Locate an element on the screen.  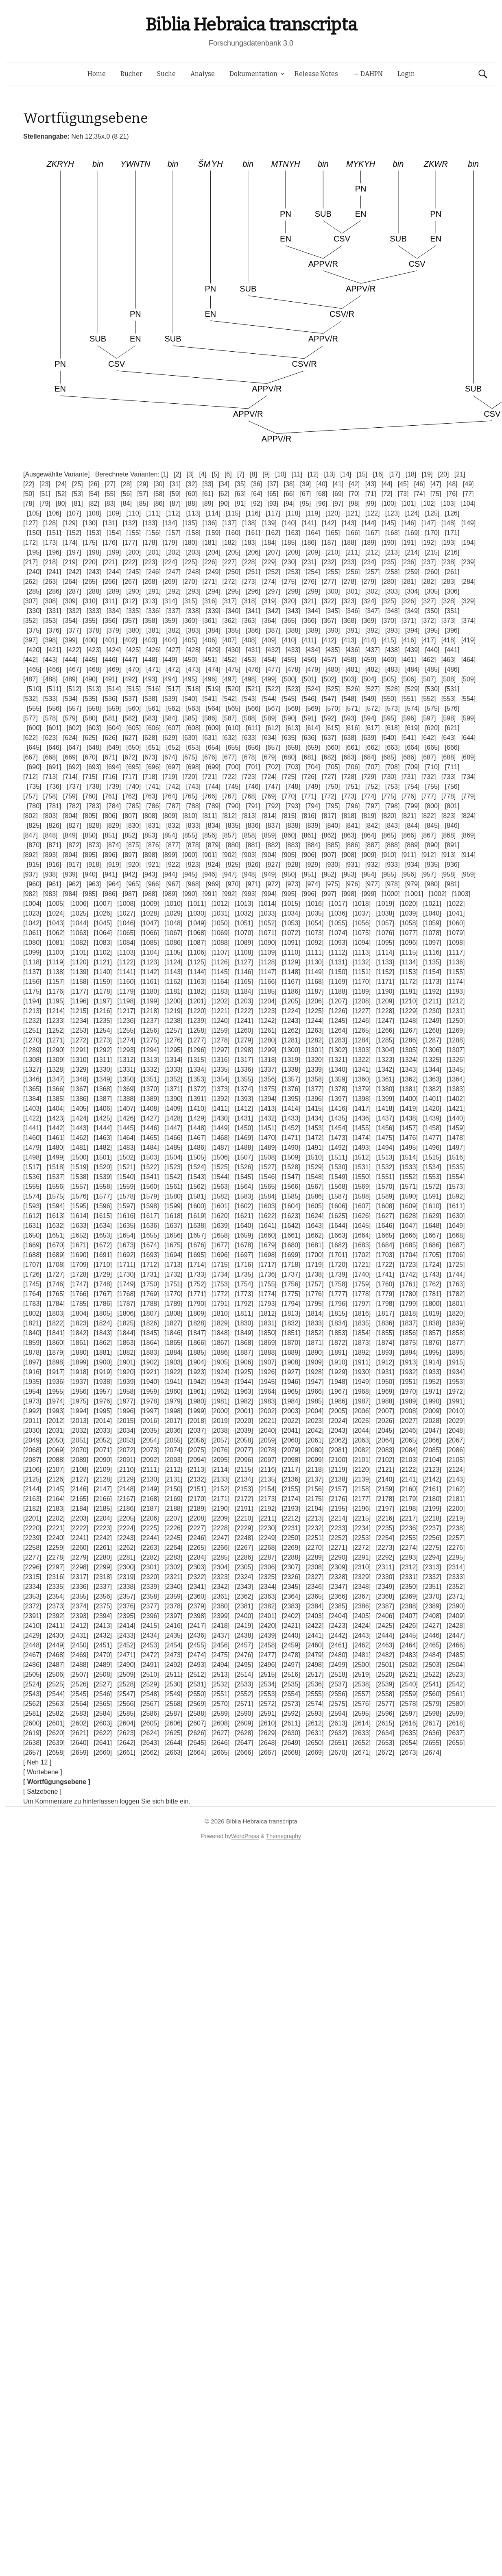
[522] is located at coordinates (273, 688).